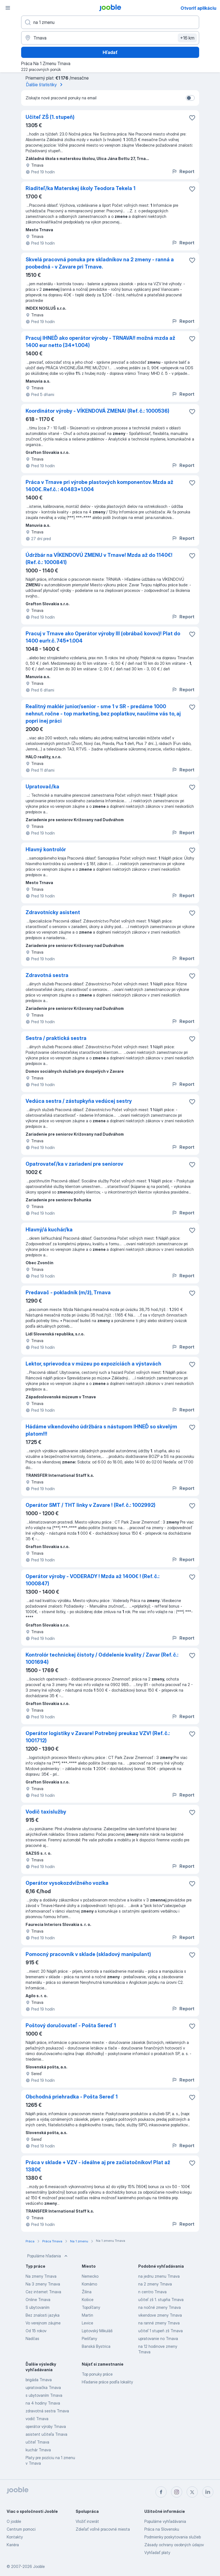 The width and height of the screenshot is (220, 2576). Describe the element at coordinates (103, 2529) in the screenshot. I see `Zdieľať voľné pracovné miesta` at that location.